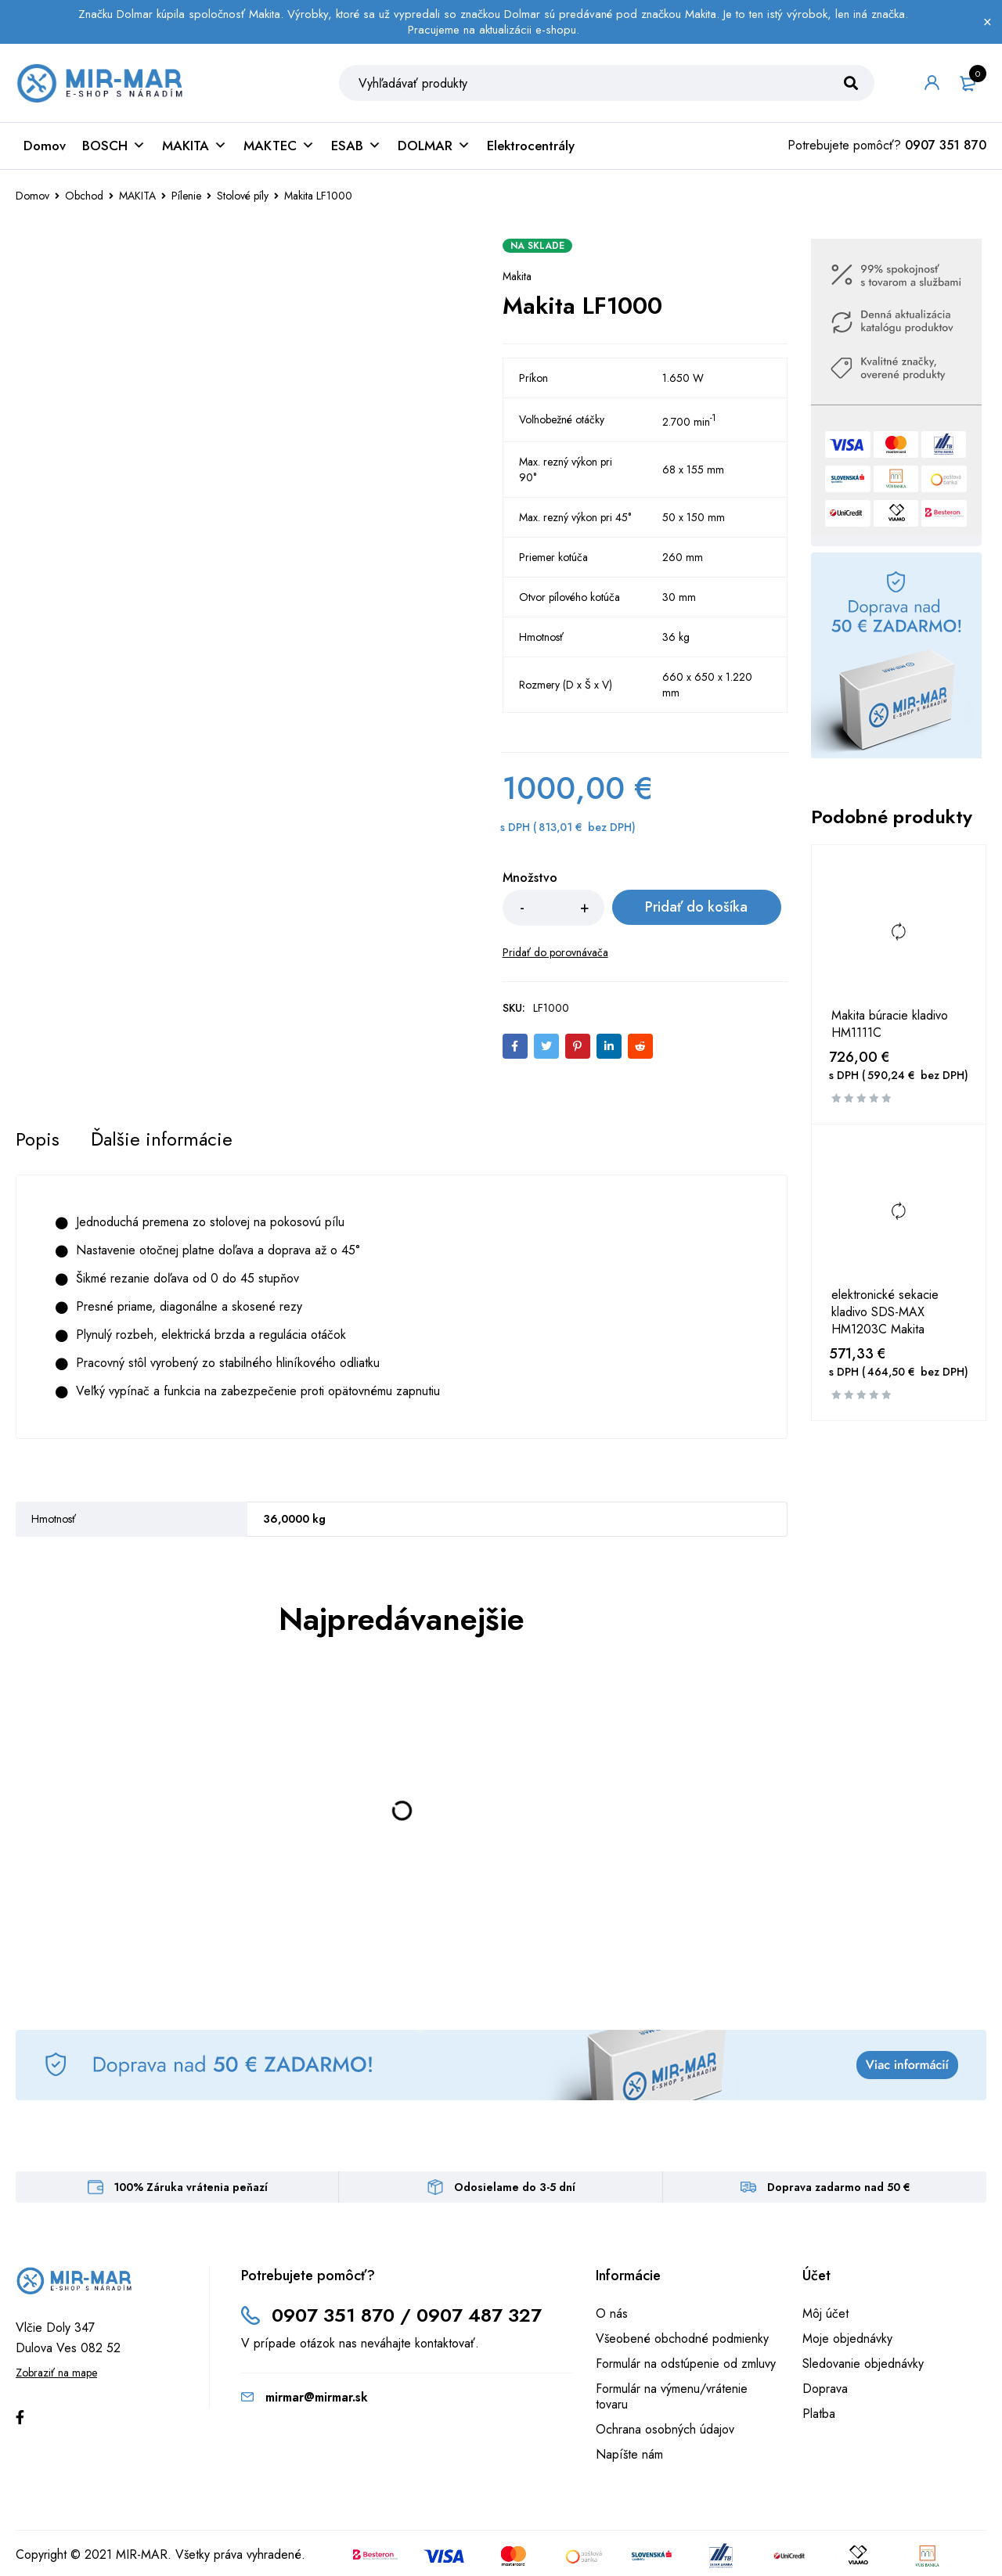 The image size is (1002, 2576). Describe the element at coordinates (356, 145) in the screenshot. I see `ESAB` at that location.